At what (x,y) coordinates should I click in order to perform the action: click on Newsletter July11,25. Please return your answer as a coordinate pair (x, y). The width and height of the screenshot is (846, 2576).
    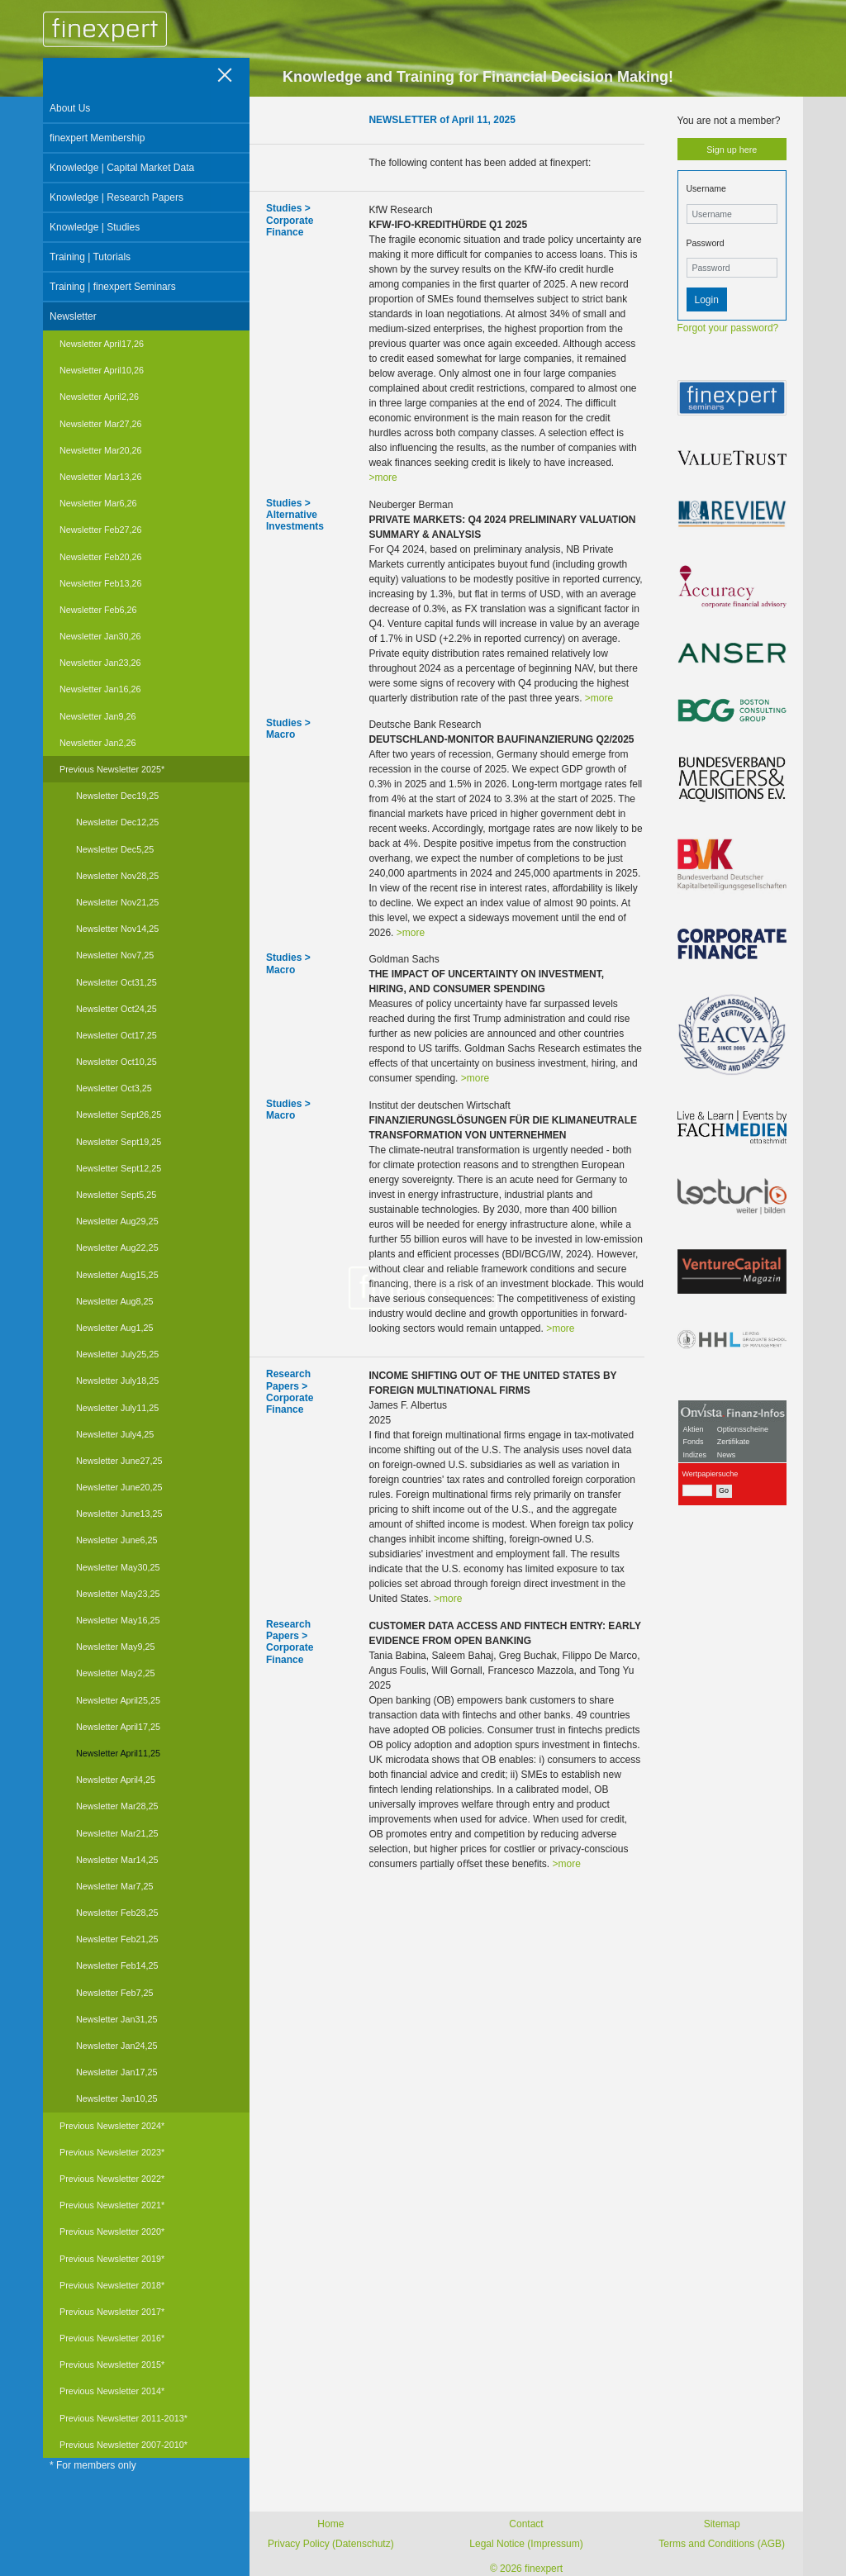
    Looking at the image, I should click on (117, 1408).